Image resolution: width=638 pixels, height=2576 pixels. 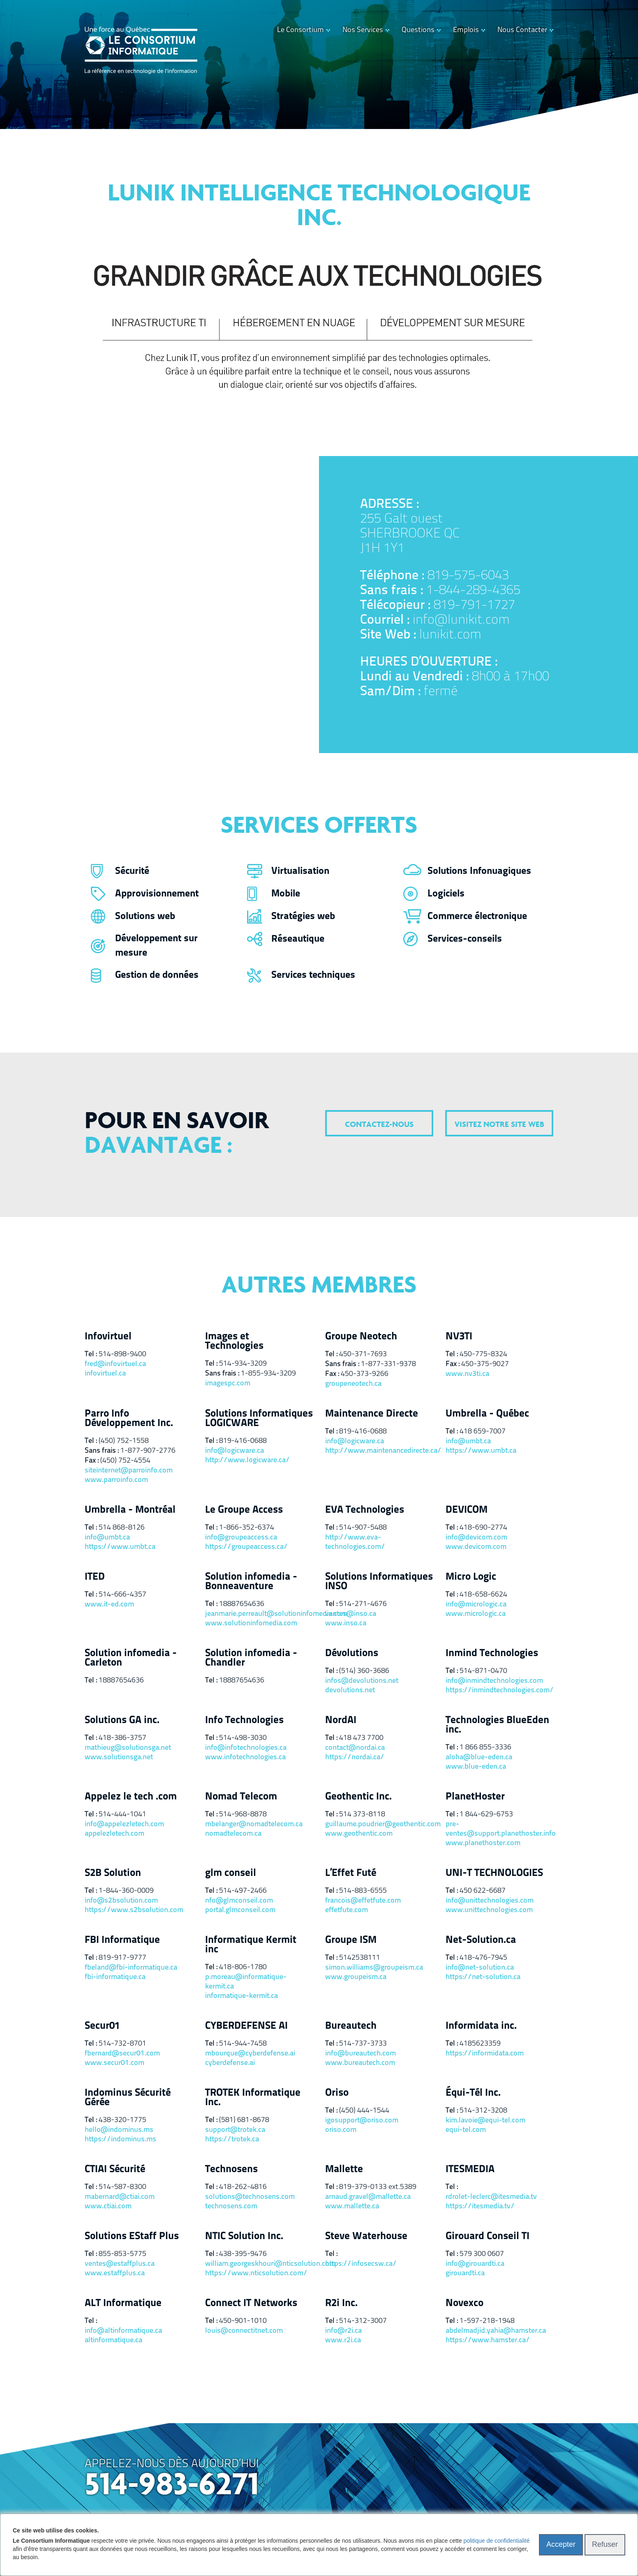 I want to click on 418-658-6624, so click(x=483, y=1595).